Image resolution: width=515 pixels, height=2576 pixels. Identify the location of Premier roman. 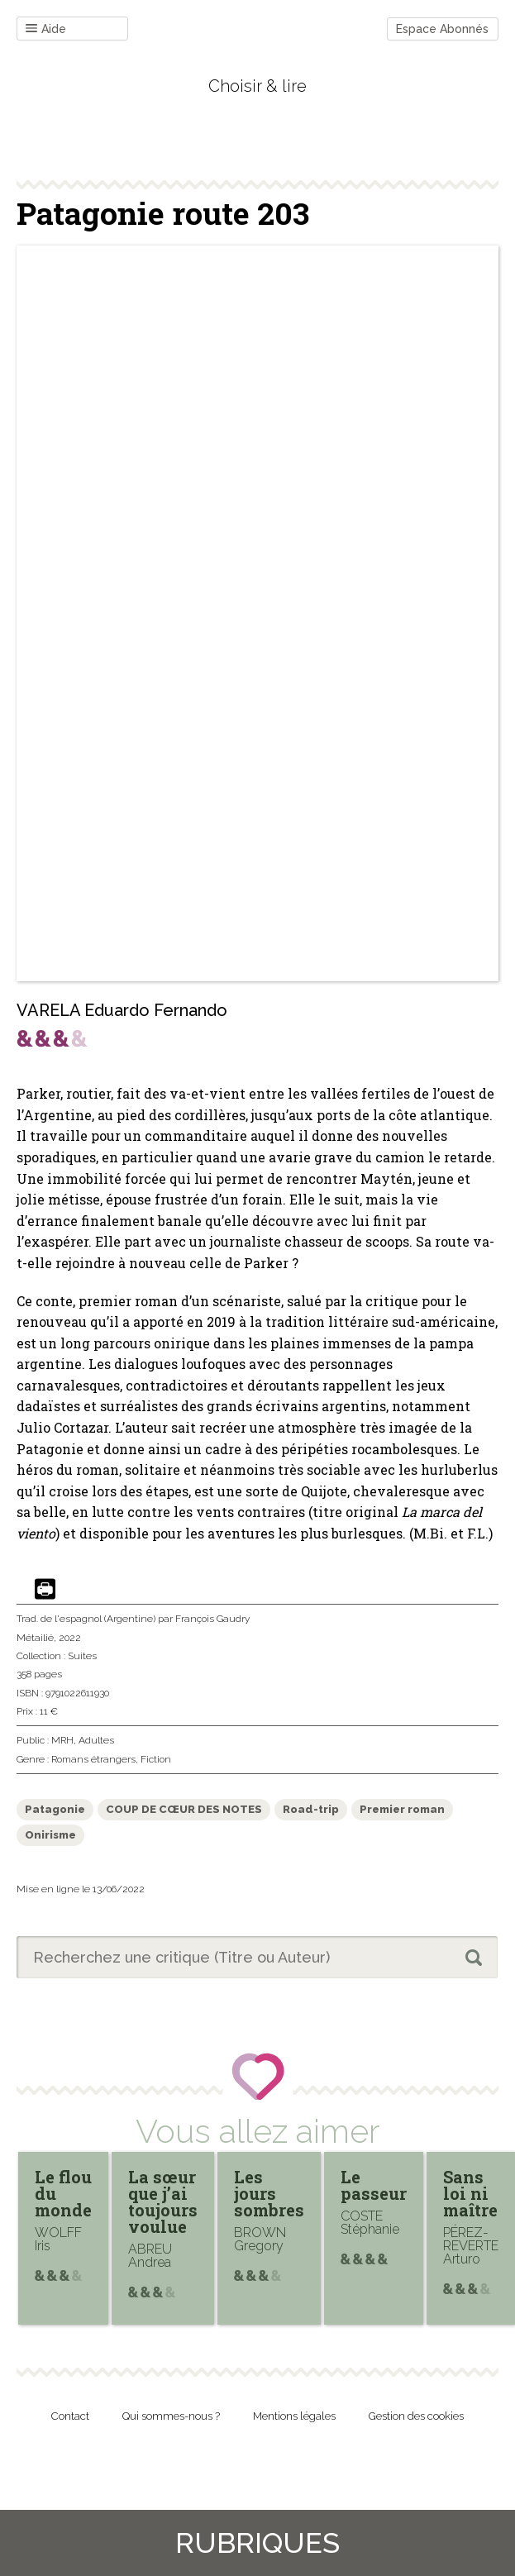
(402, 1809).